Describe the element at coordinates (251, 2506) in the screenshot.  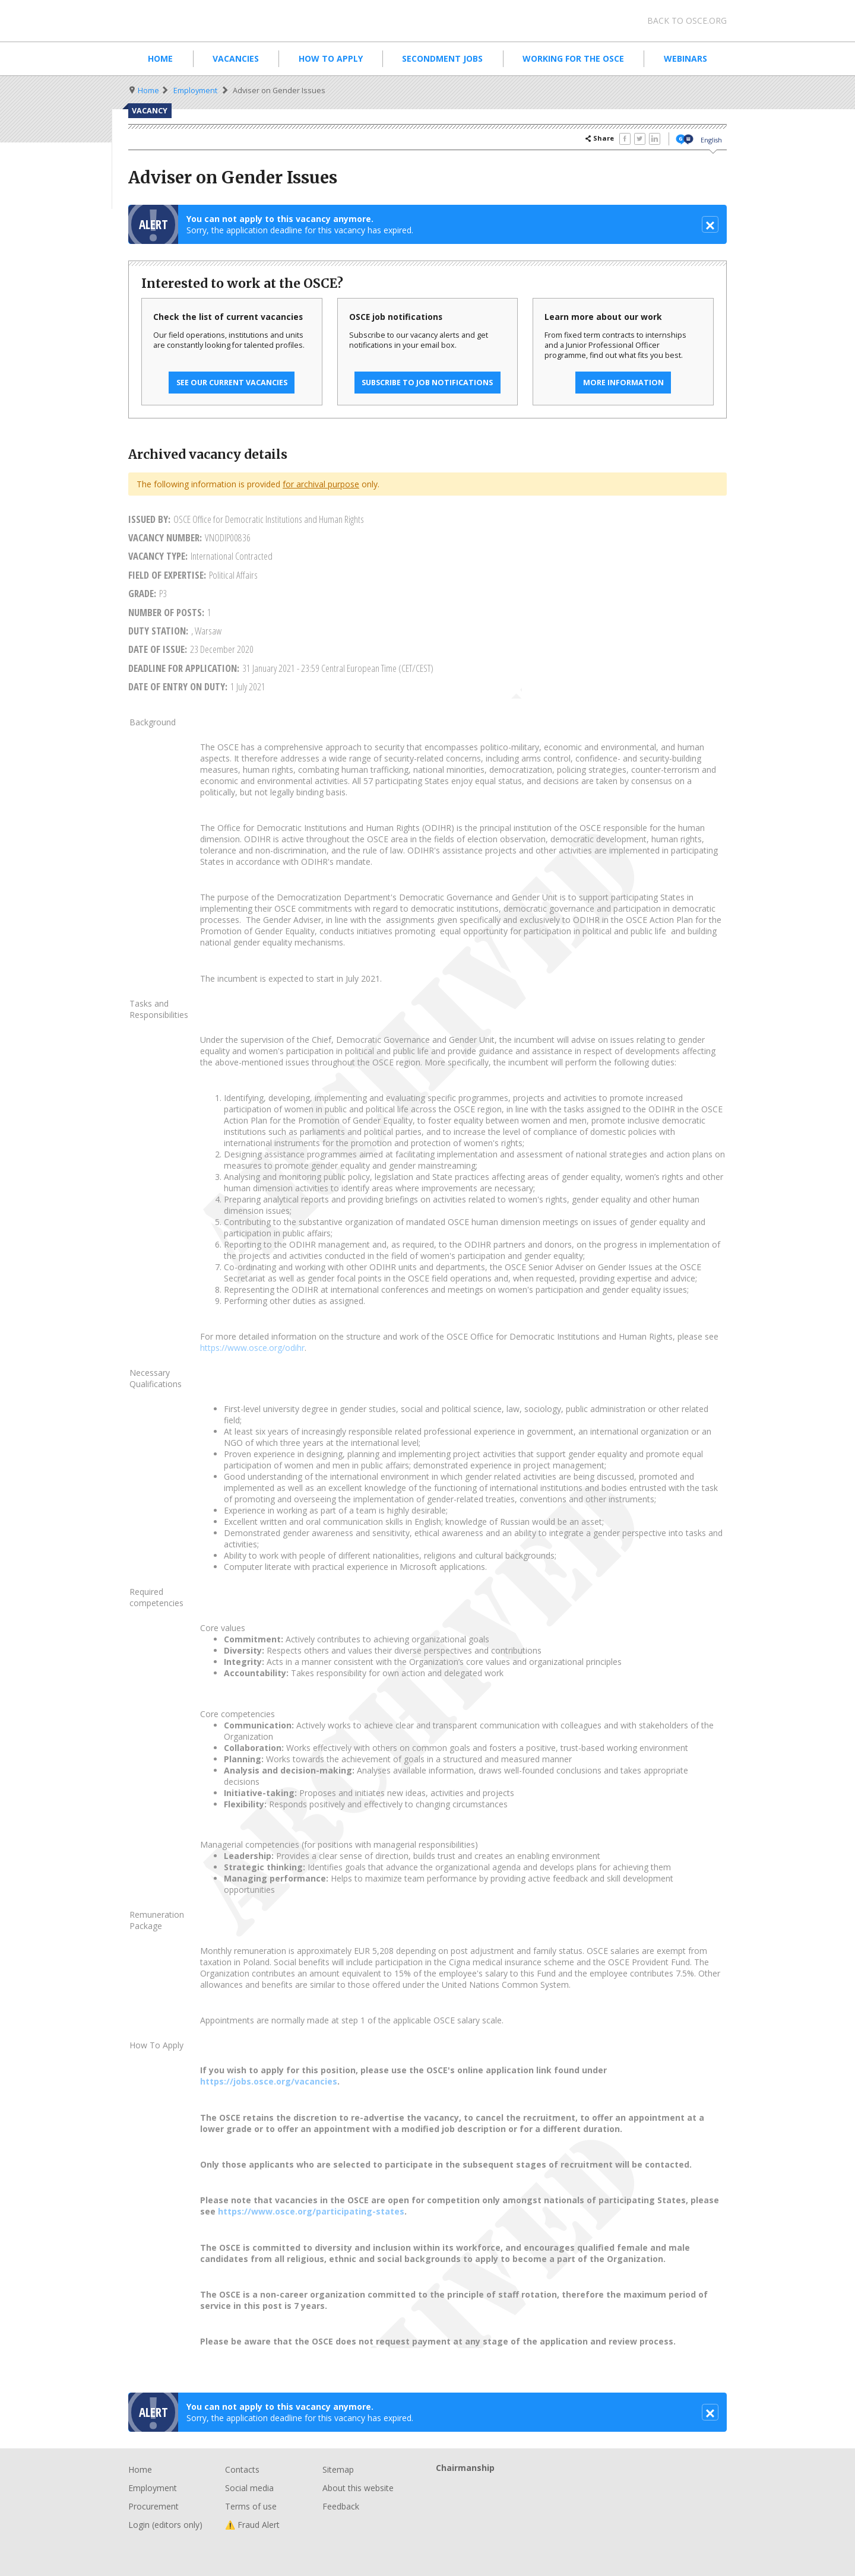
I see `Terms of use` at that location.